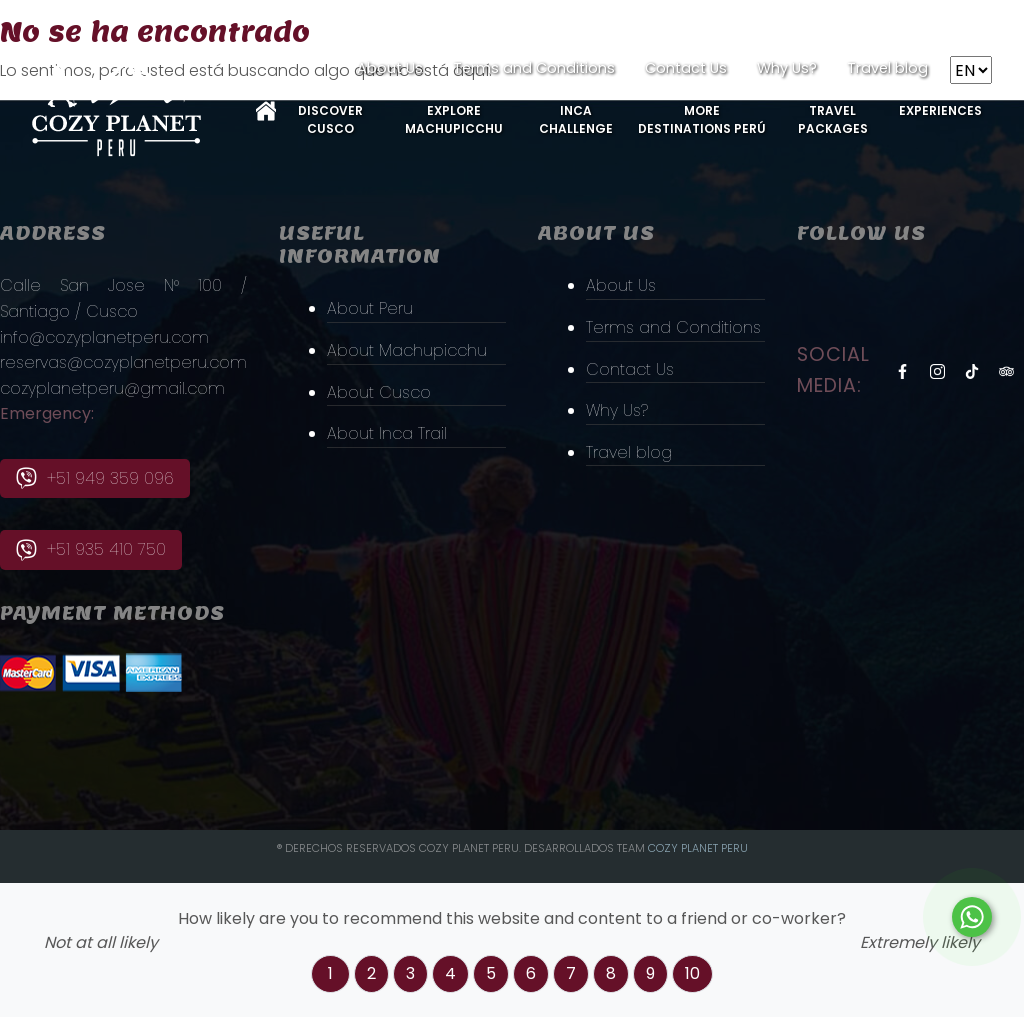 The height and width of the screenshot is (1017, 1024). I want to click on 10, so click(692, 973).